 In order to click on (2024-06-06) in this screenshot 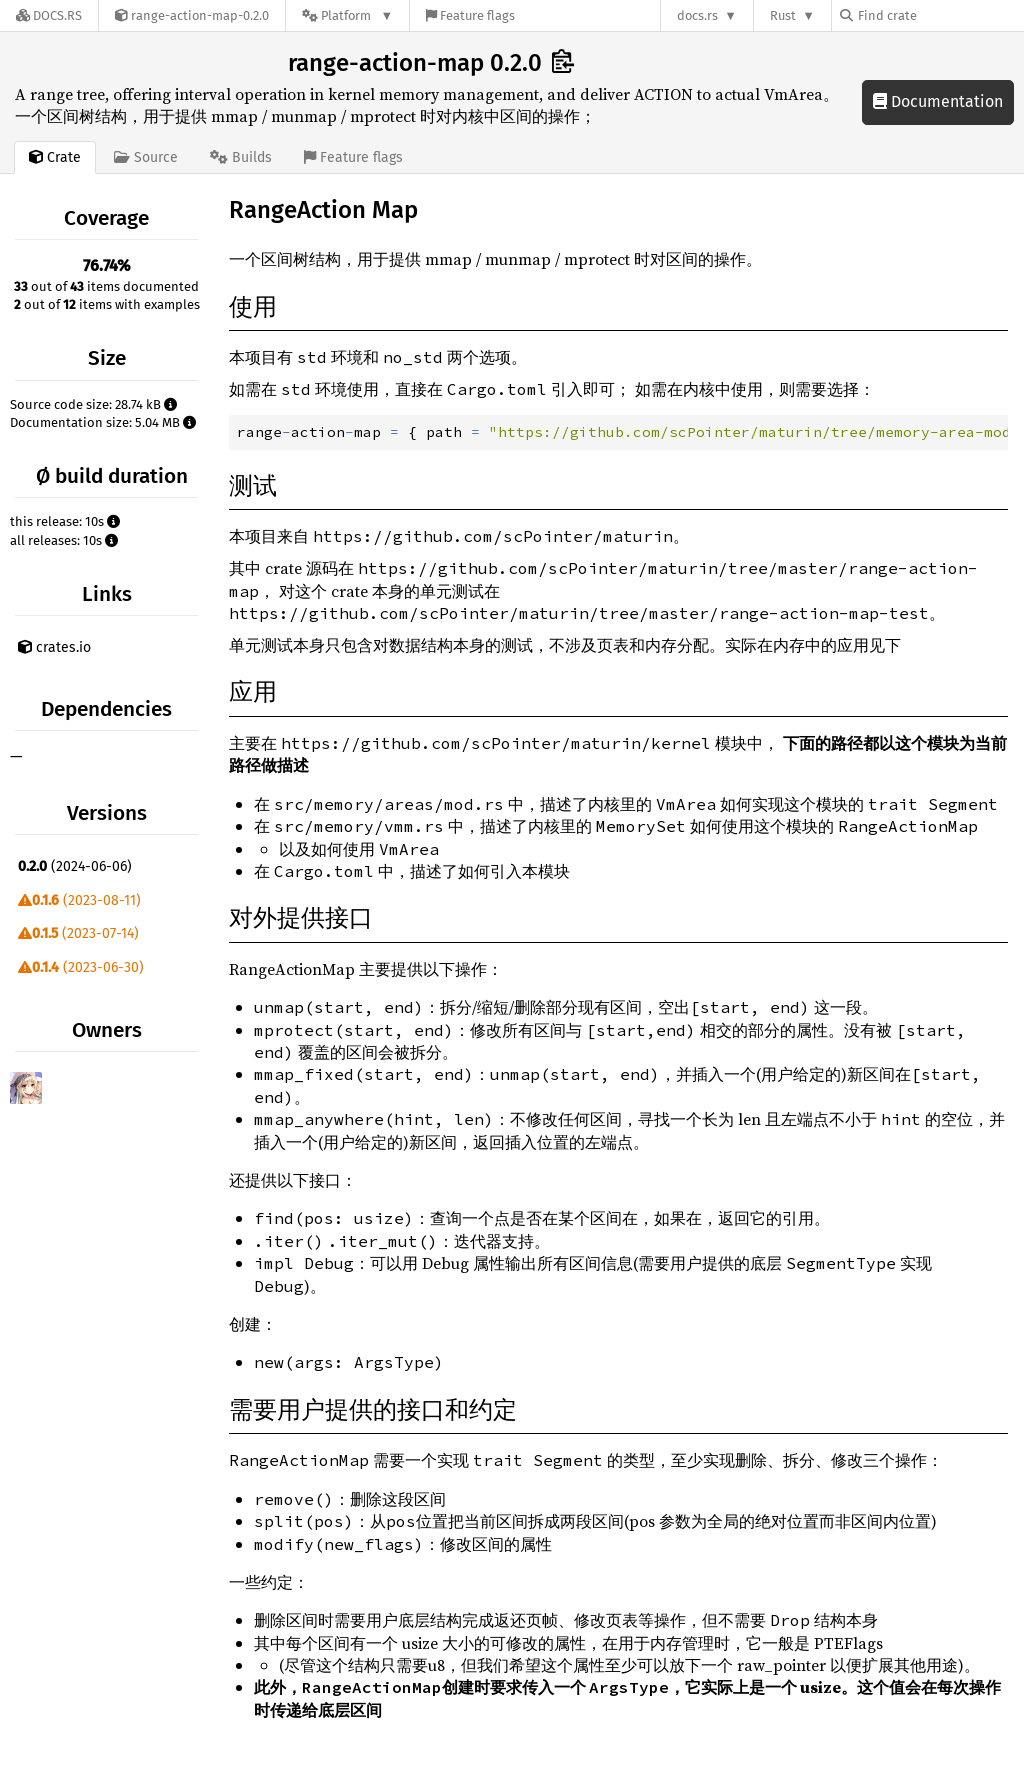, I will do `click(75, 866)`.